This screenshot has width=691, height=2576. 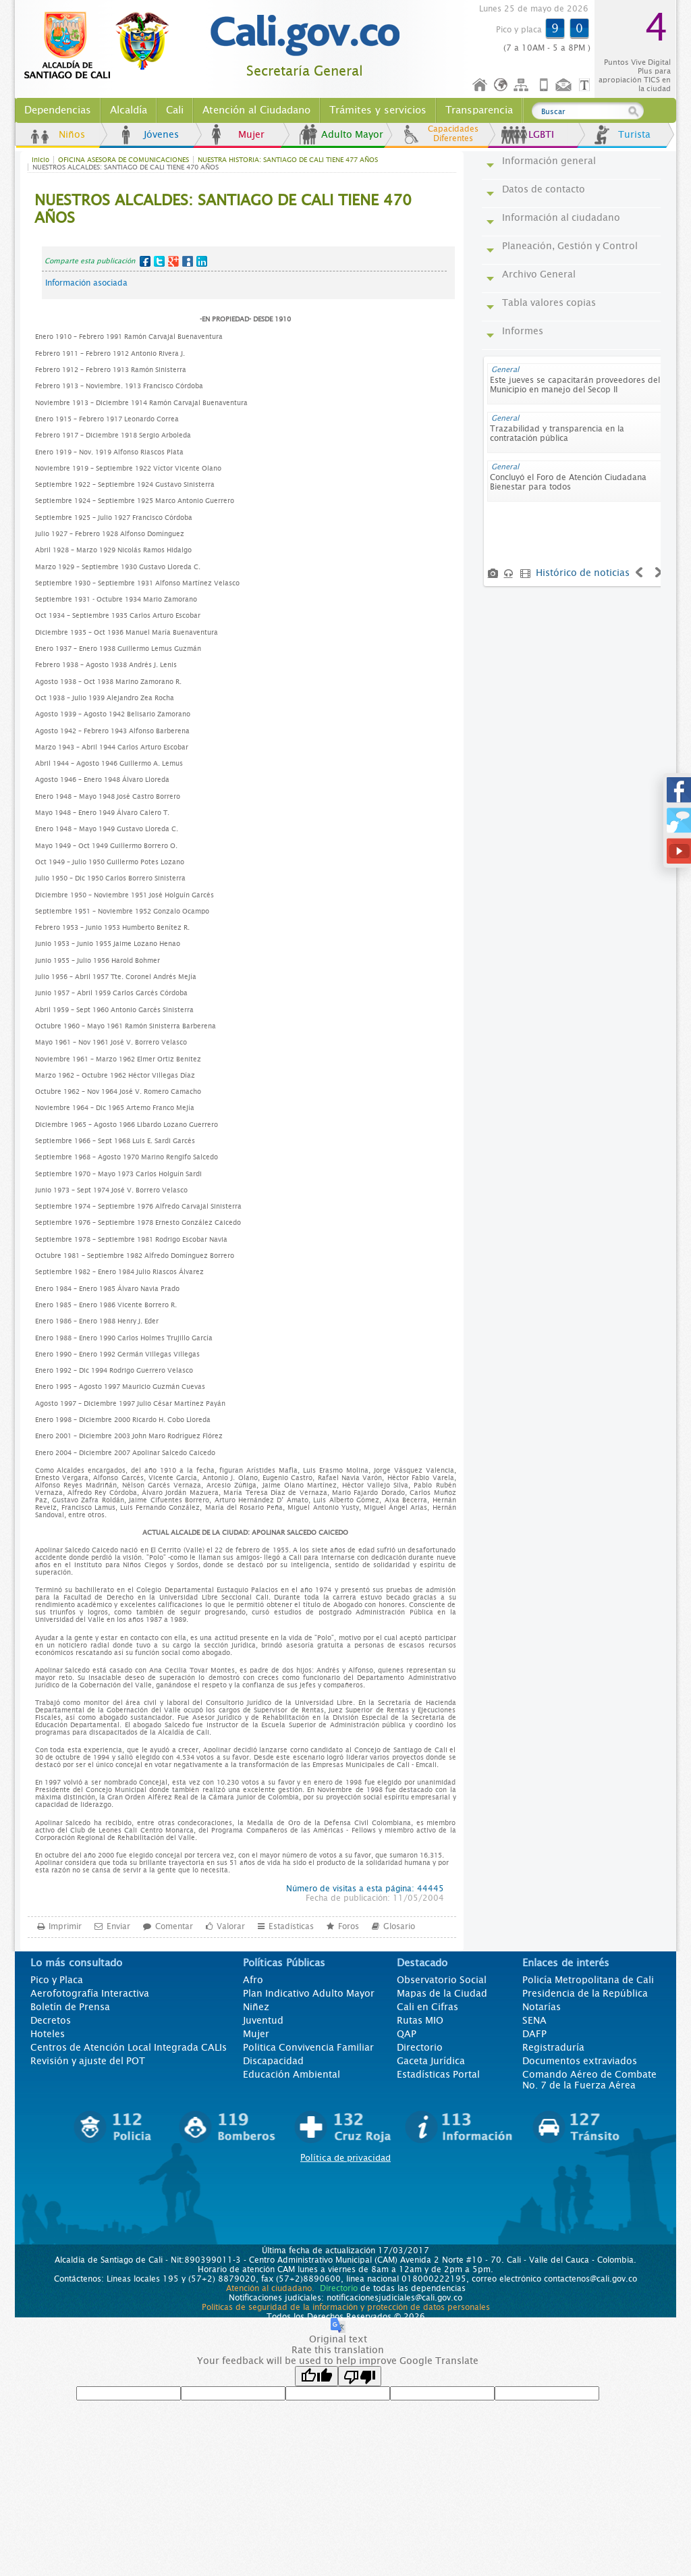 What do you see at coordinates (309, 1993) in the screenshot?
I see `Plan Indicativo Adulto Mayor` at bounding box center [309, 1993].